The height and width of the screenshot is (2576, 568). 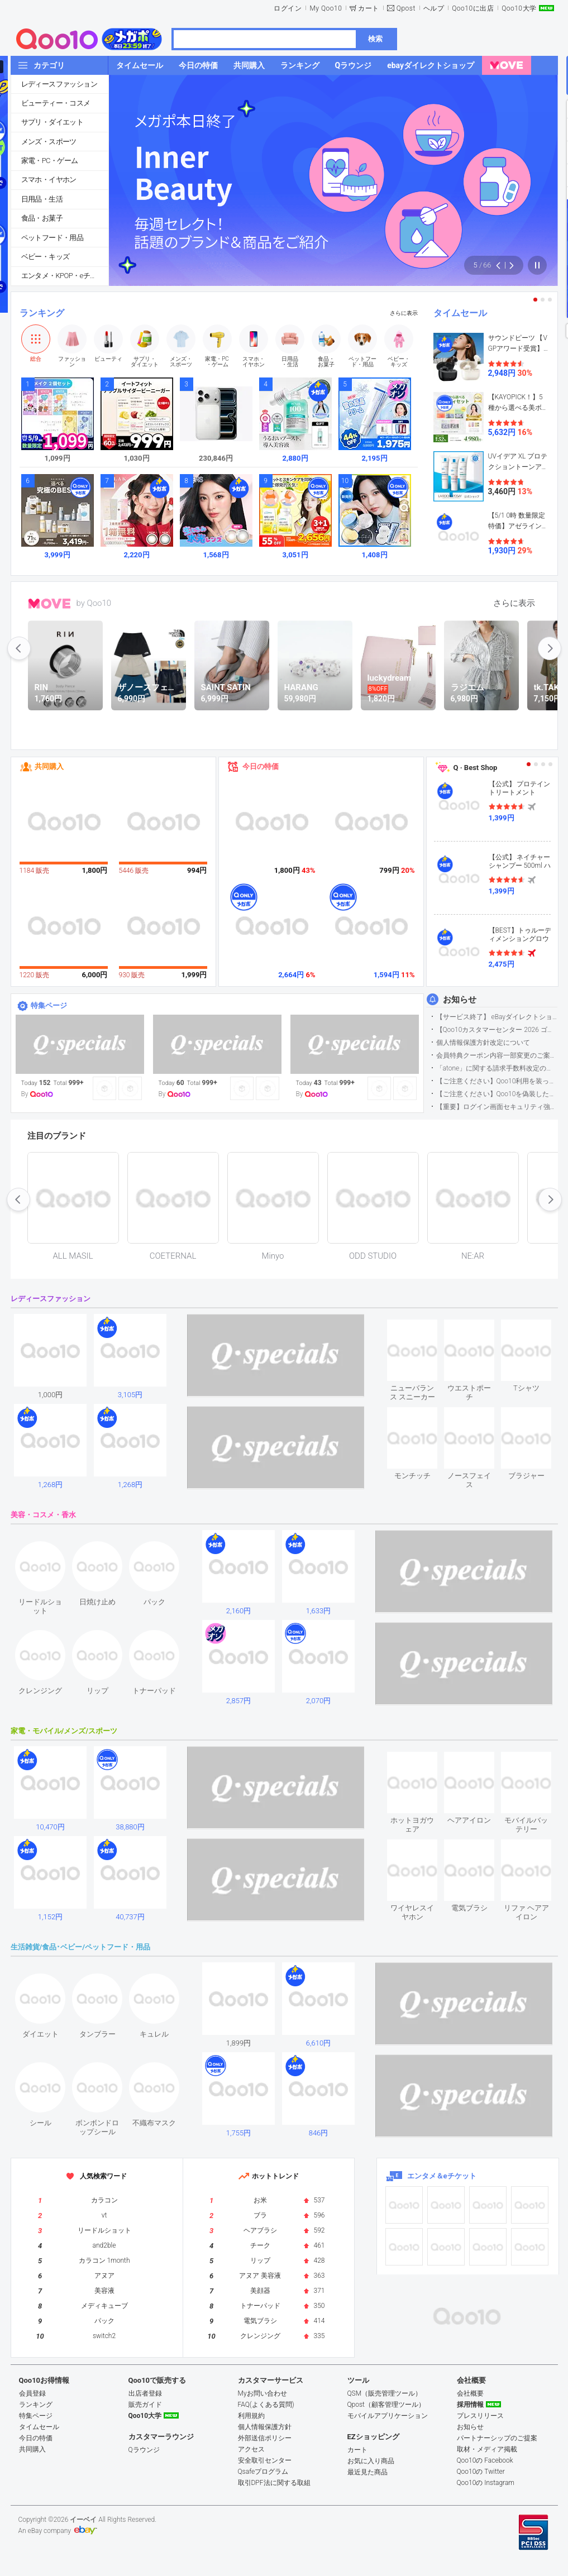 What do you see at coordinates (386, 2404) in the screenshot?
I see `Qpost（顧客管理ツール）` at bounding box center [386, 2404].